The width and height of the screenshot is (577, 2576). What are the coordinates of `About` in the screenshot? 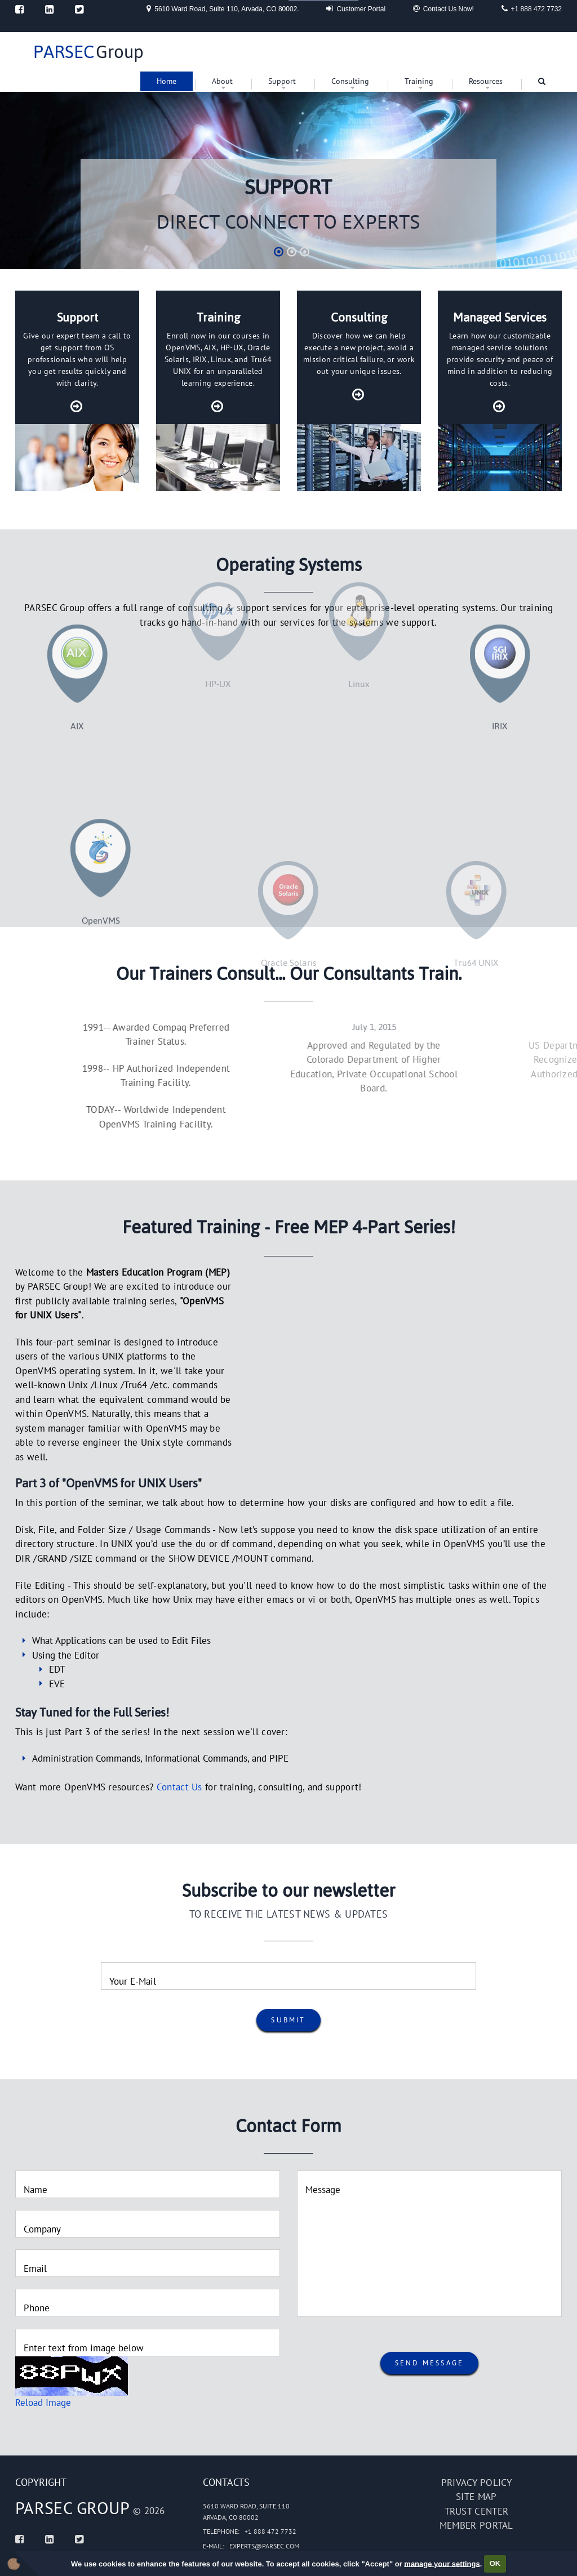 It's located at (222, 81).